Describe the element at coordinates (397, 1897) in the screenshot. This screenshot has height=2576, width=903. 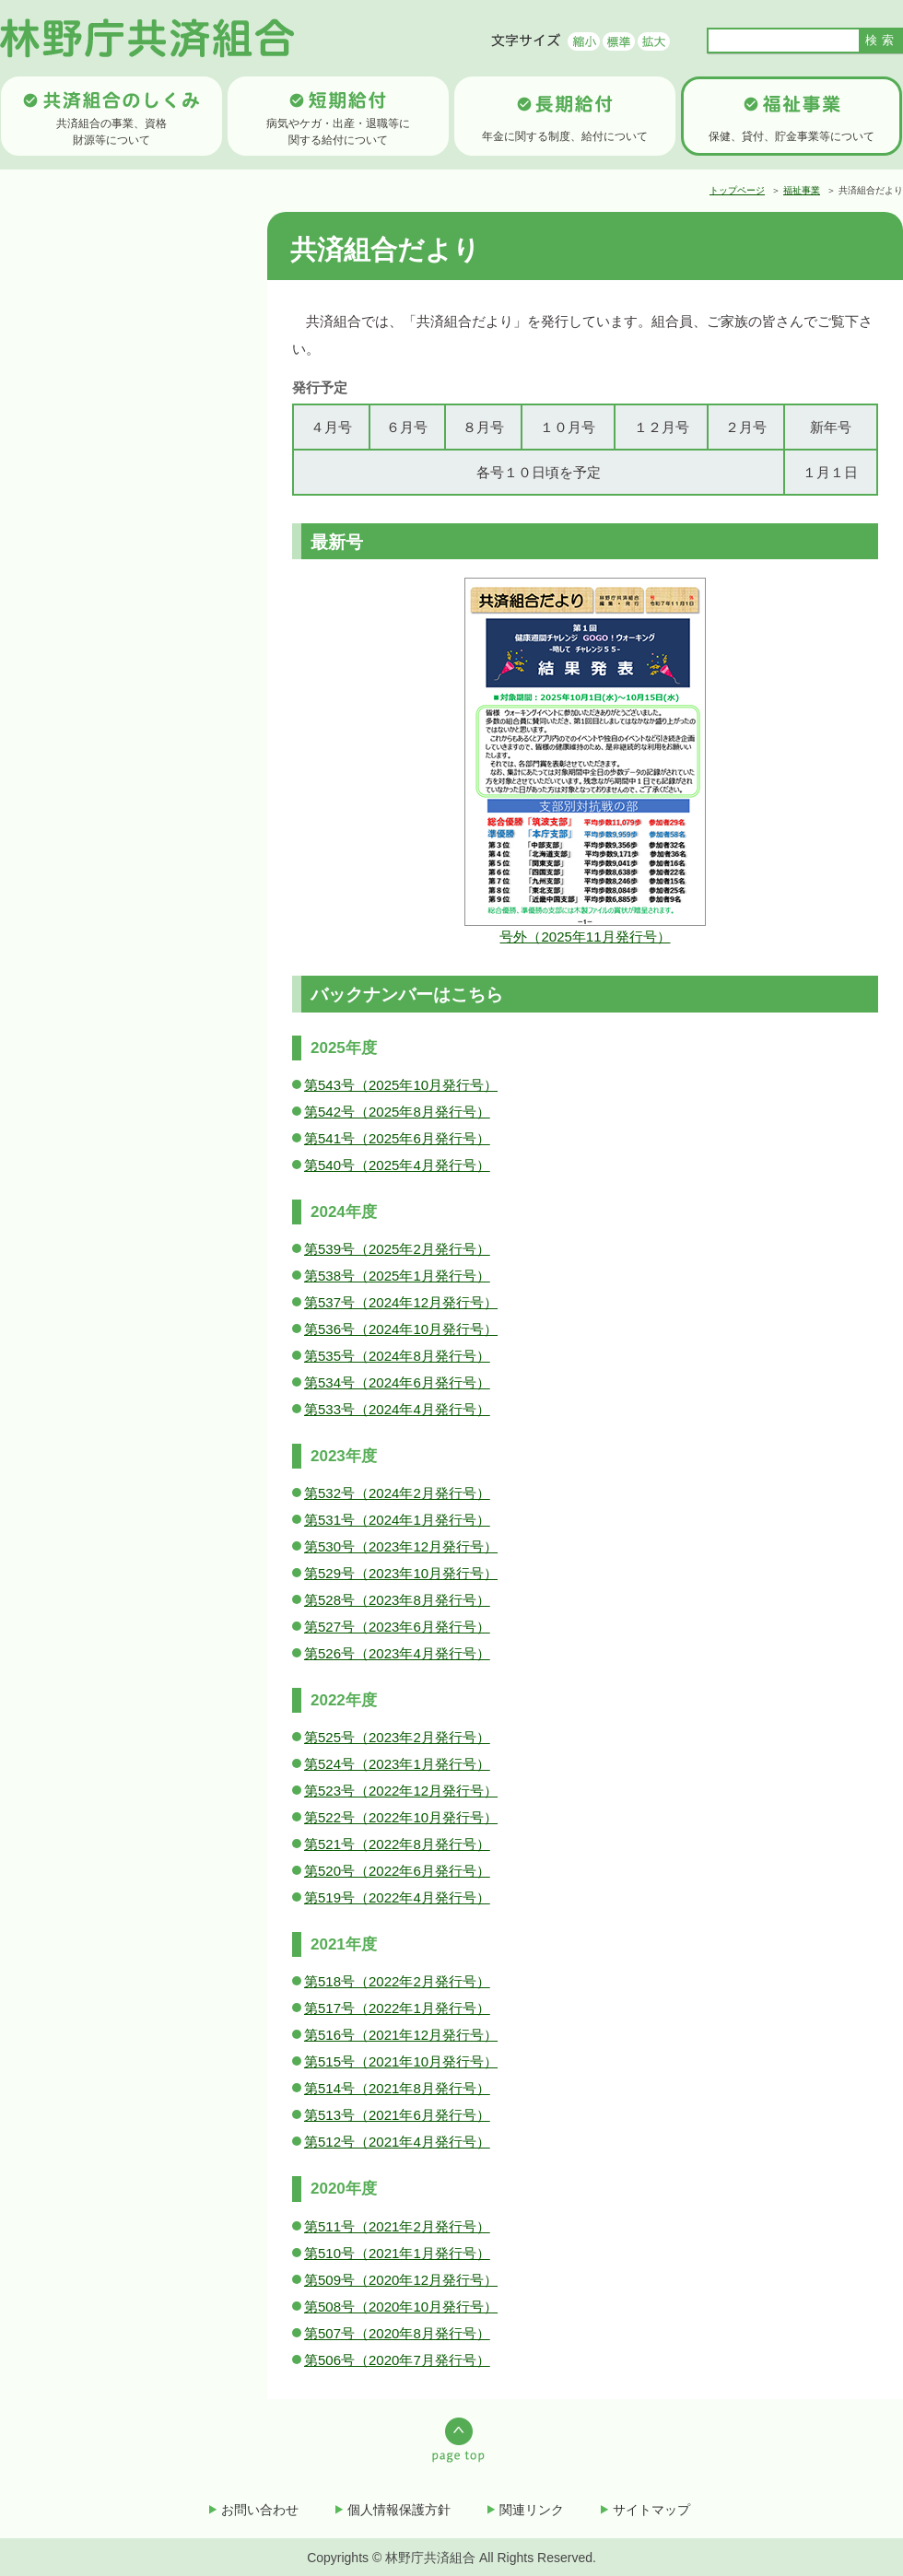
I see `第519号（2022年4月発行号）` at that location.